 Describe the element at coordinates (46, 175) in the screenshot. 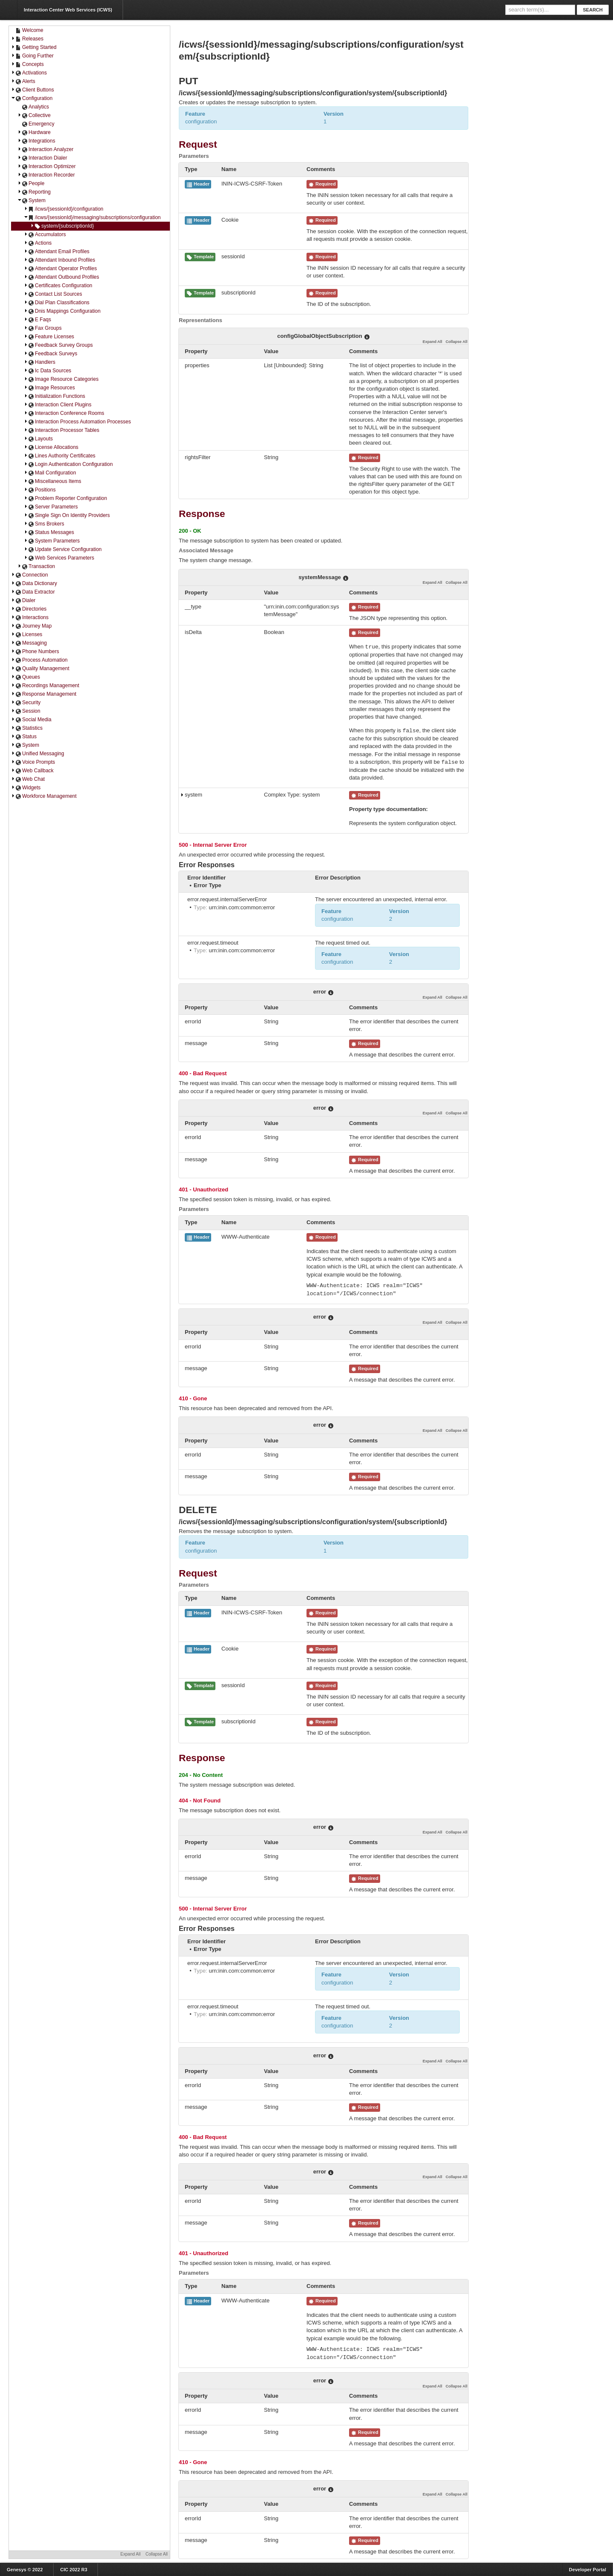

I see `Interaction Recorder` at that location.